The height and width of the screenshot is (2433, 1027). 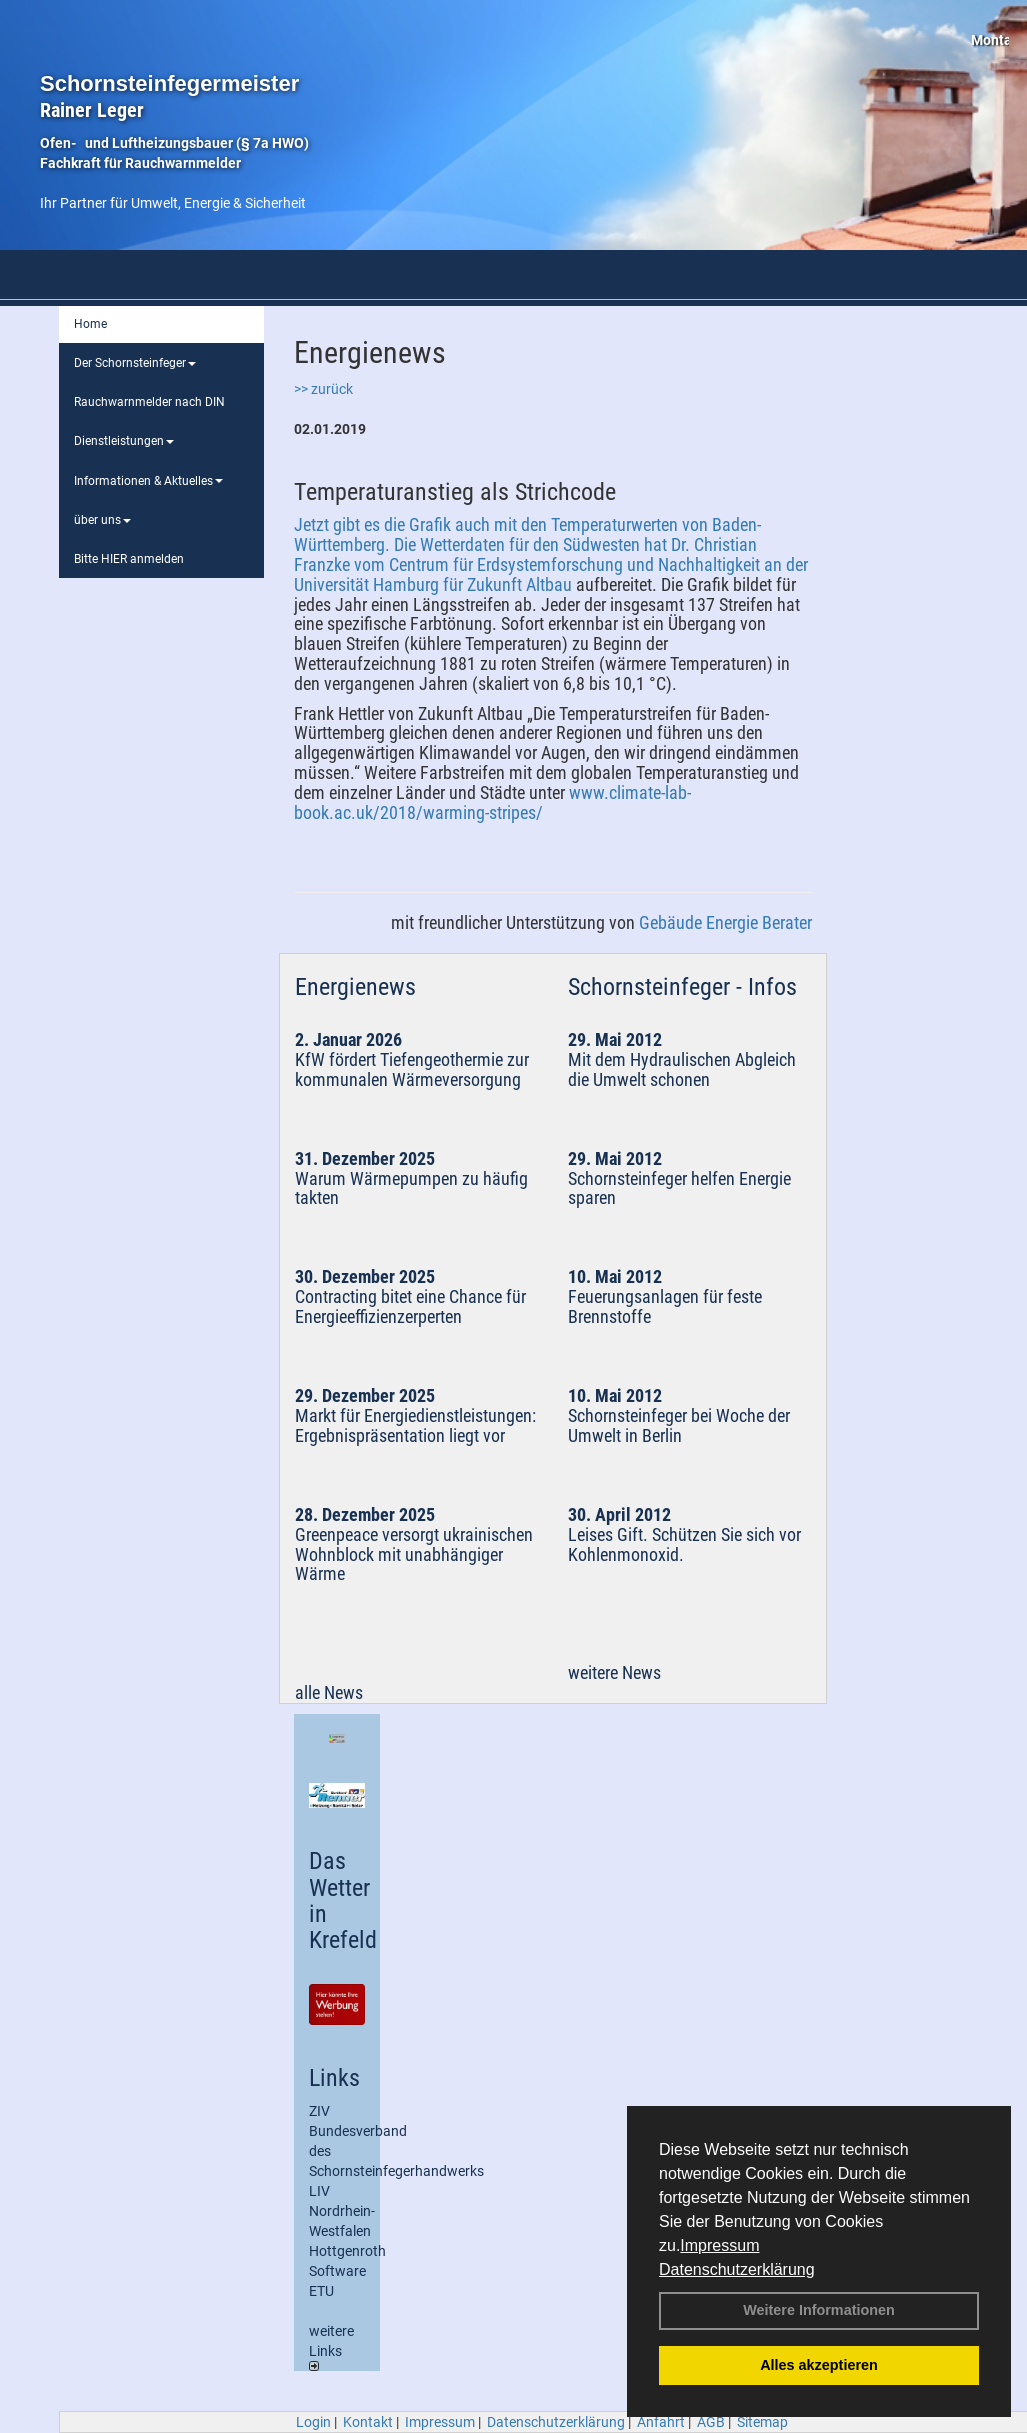 I want to click on Schornsteinfeger helfen Energie sparen, so click(x=679, y=1188).